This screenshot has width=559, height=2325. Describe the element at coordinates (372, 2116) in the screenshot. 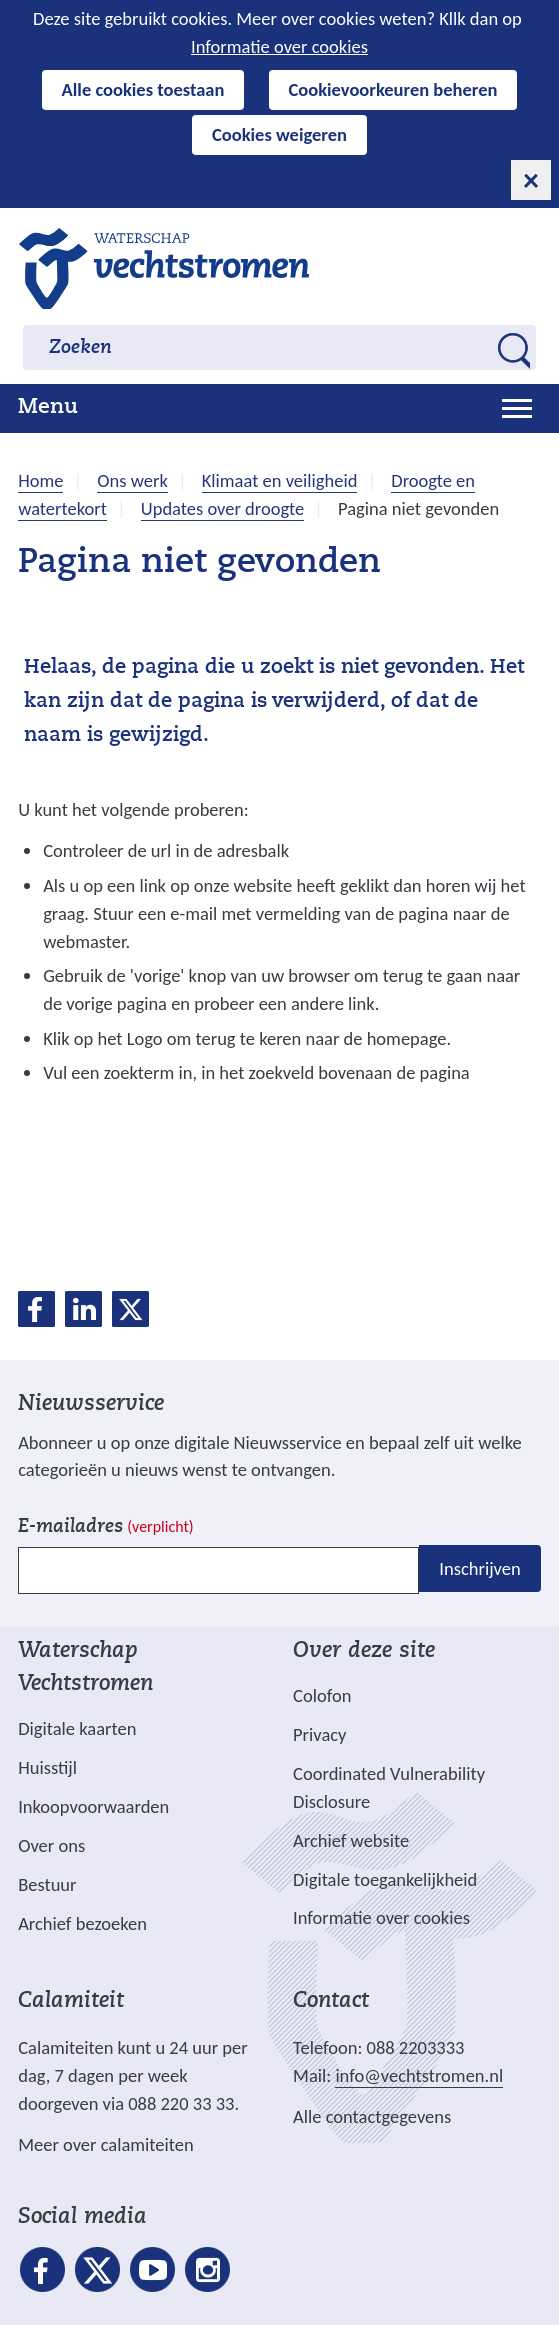

I see `Alle contactgegevens` at that location.